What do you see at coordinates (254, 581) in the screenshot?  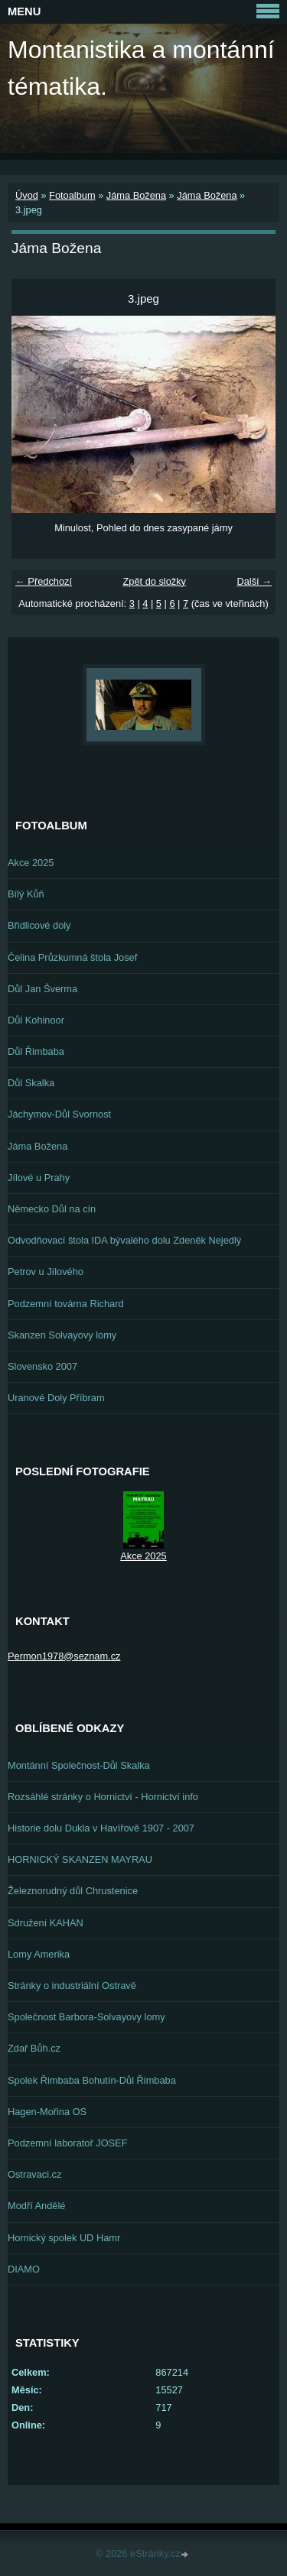 I see `Další →` at bounding box center [254, 581].